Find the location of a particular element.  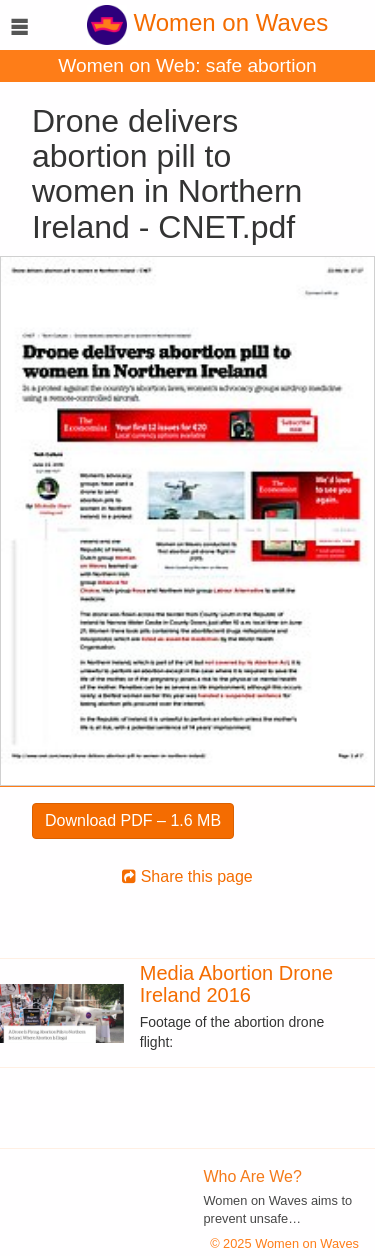

Who Are We? is located at coordinates (253, 1176).